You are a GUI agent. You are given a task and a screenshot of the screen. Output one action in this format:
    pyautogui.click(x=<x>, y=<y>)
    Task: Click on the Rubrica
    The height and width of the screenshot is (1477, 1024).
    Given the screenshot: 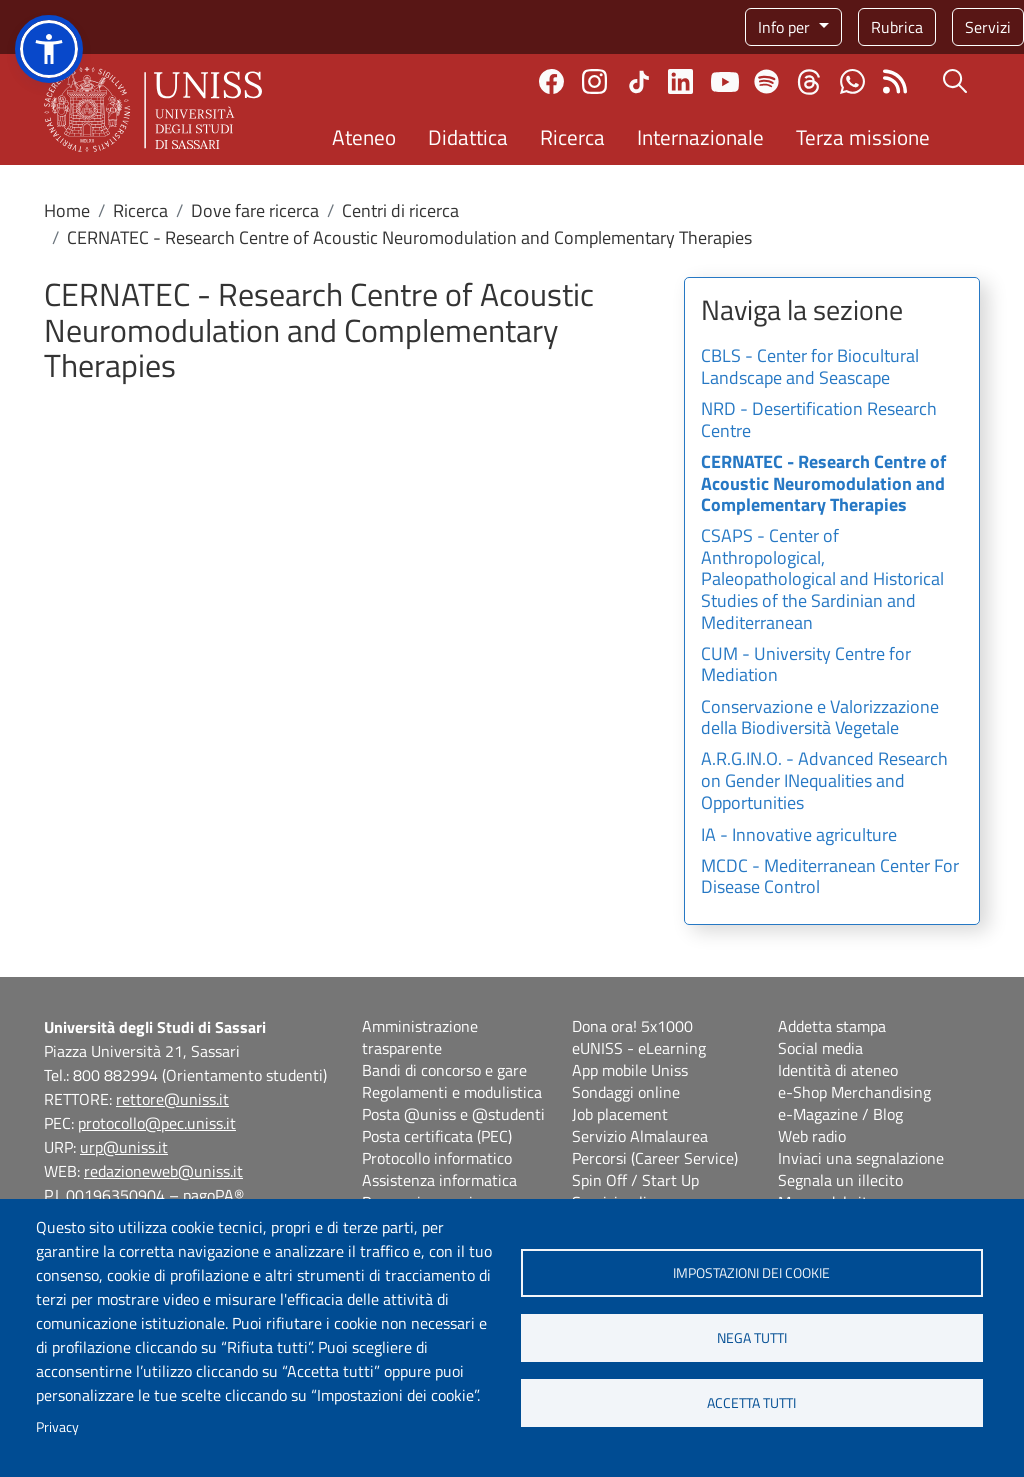 What is the action you would take?
    pyautogui.click(x=897, y=27)
    